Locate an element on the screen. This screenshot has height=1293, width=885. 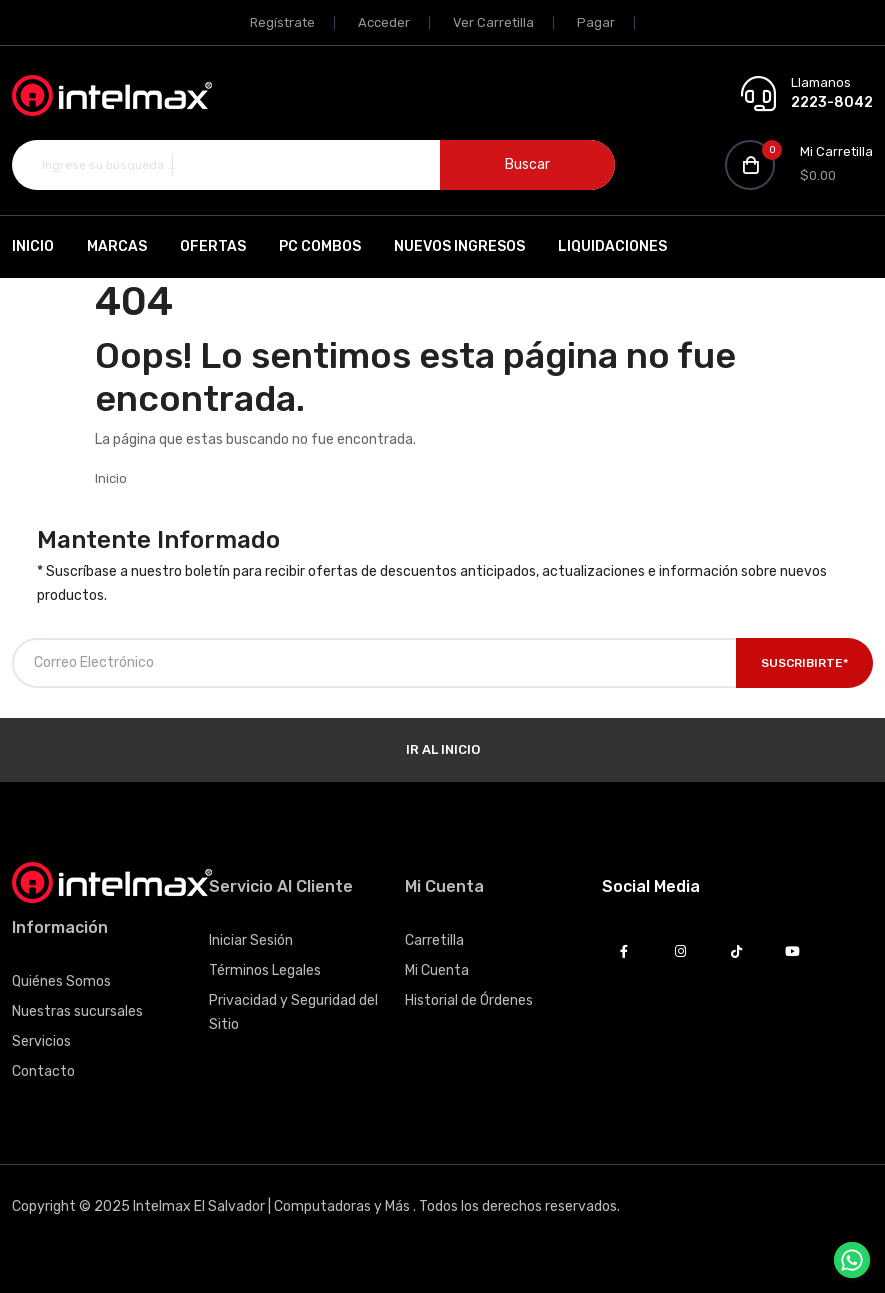
Términos Legales is located at coordinates (265, 970).